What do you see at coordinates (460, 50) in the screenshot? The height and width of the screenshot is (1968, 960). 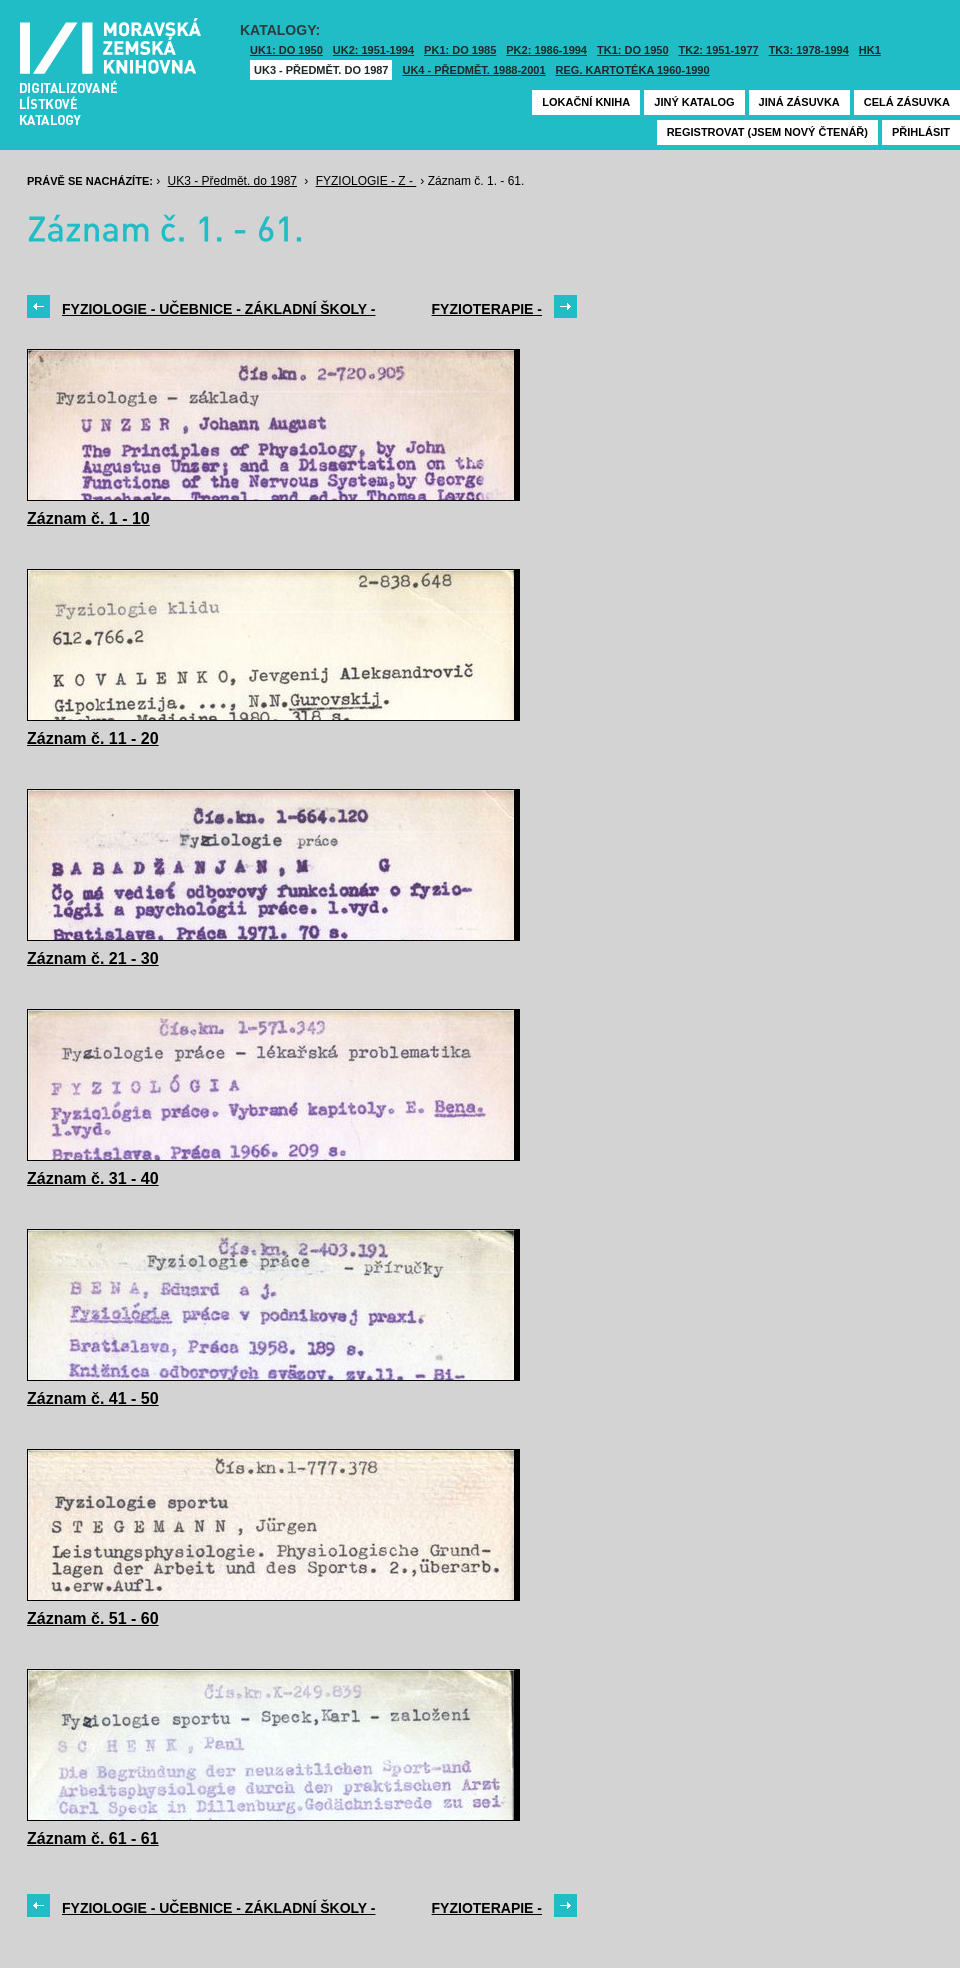 I see `PK1: DO 1985` at bounding box center [460, 50].